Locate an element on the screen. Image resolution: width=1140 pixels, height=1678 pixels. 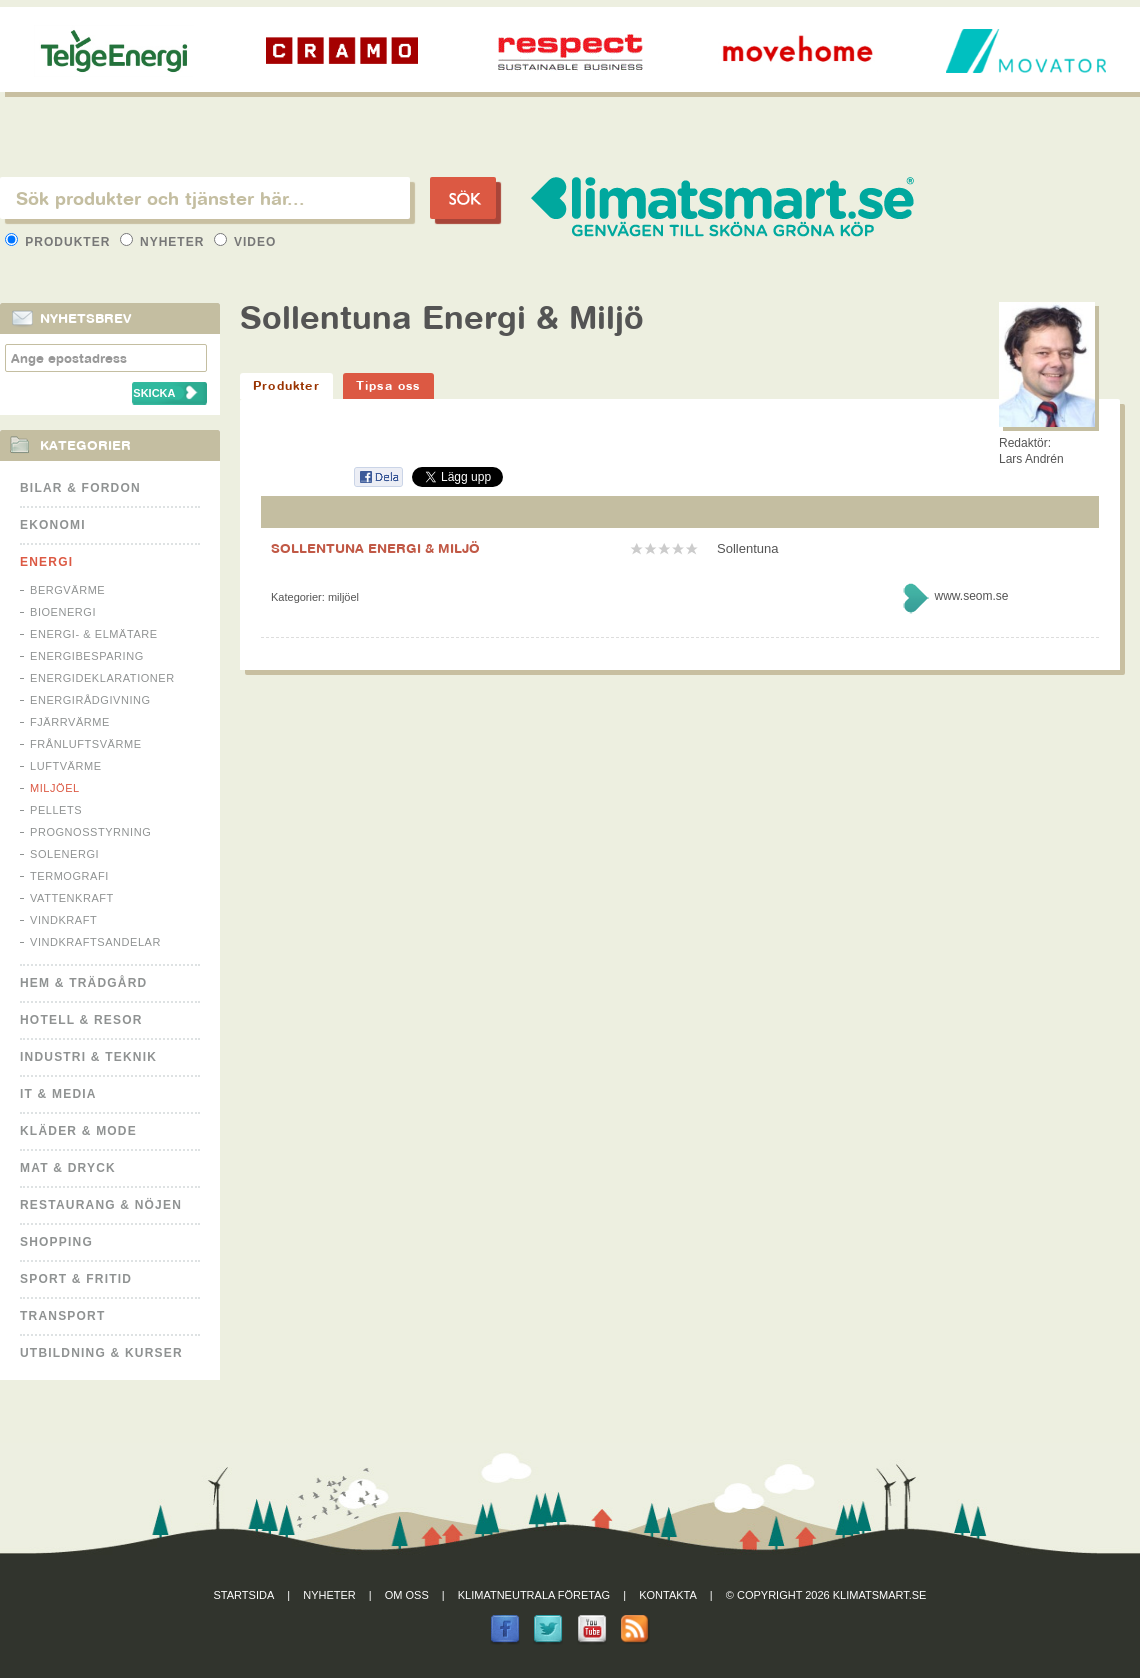
Termografi is located at coordinates (69, 876).